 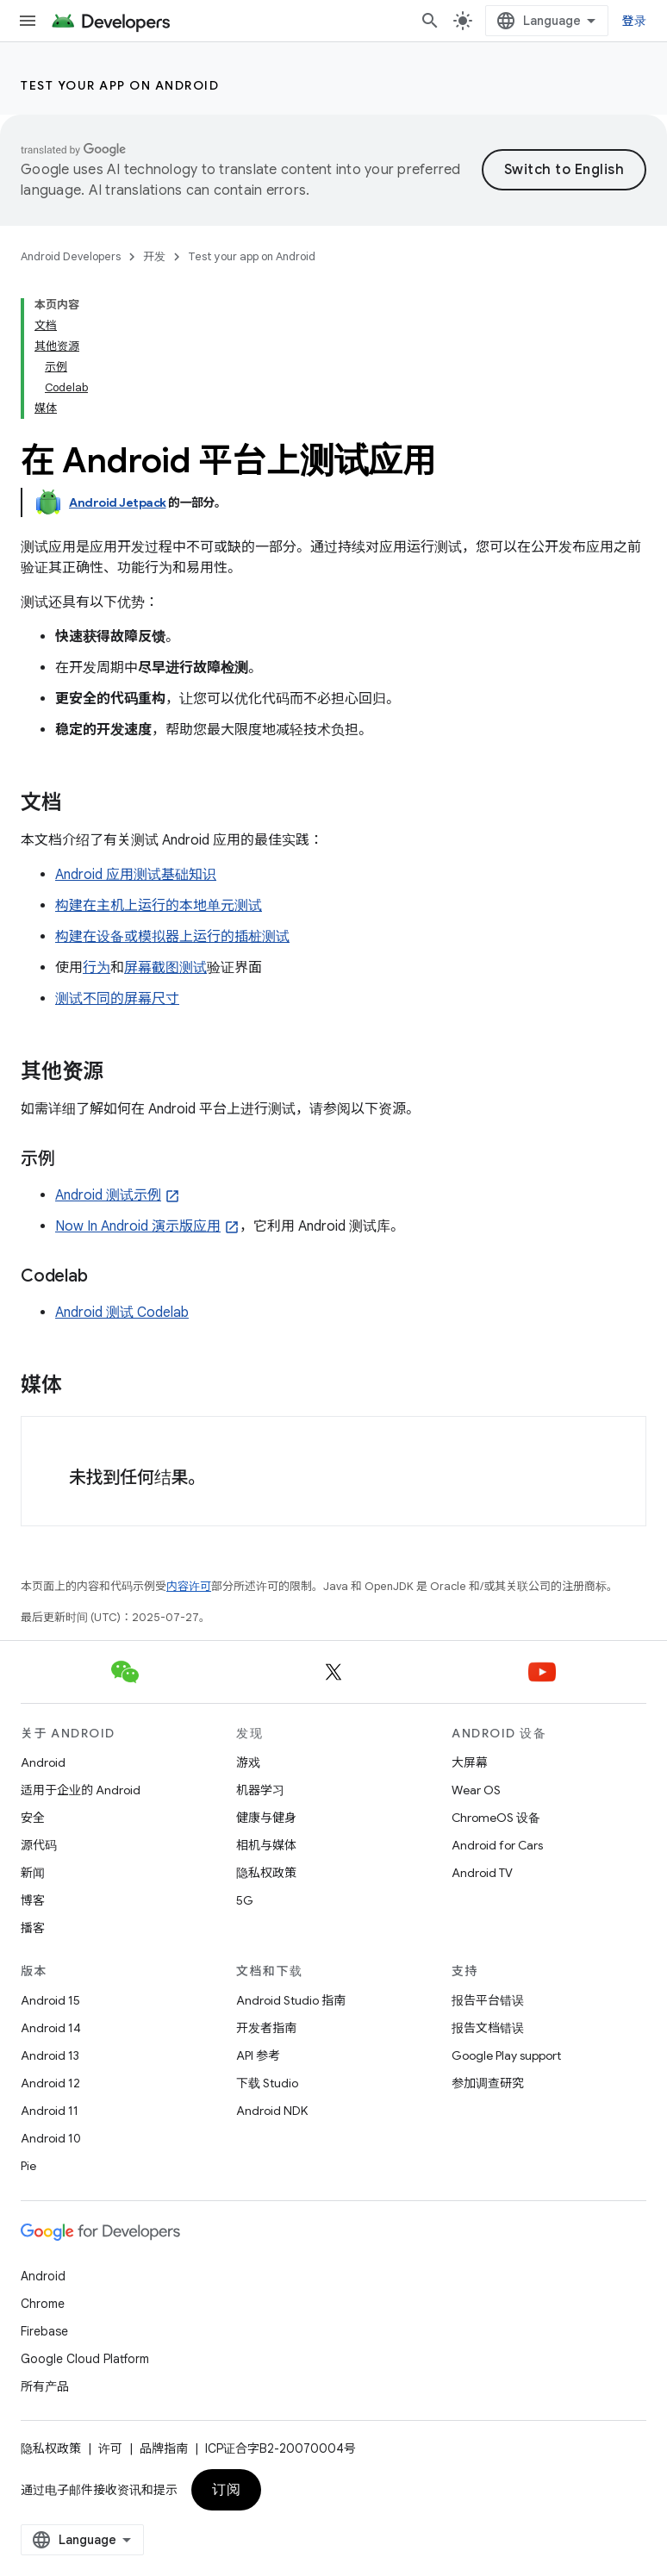 What do you see at coordinates (488, 2028) in the screenshot?
I see `报告文档错误` at bounding box center [488, 2028].